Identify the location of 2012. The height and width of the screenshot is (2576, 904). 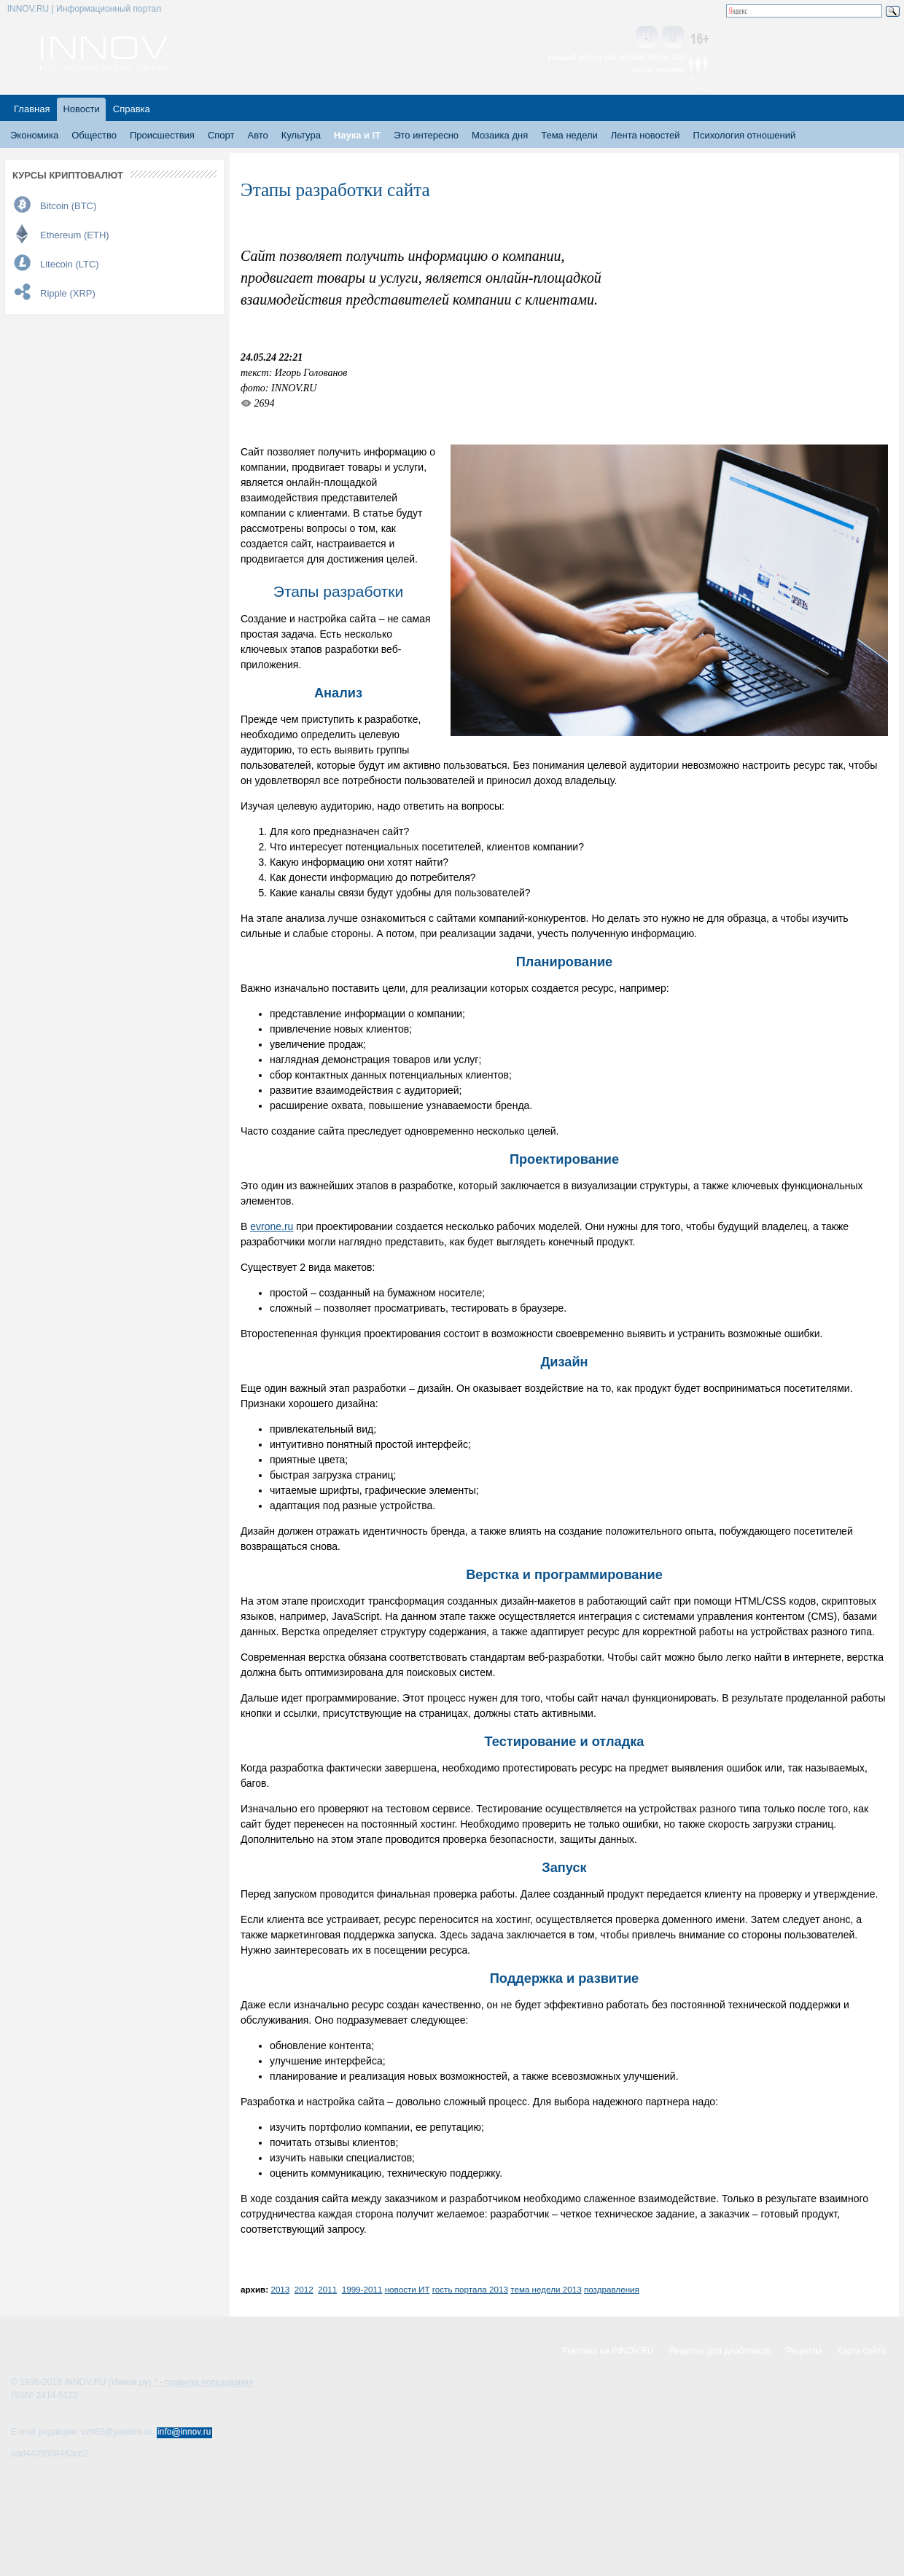
(304, 2289).